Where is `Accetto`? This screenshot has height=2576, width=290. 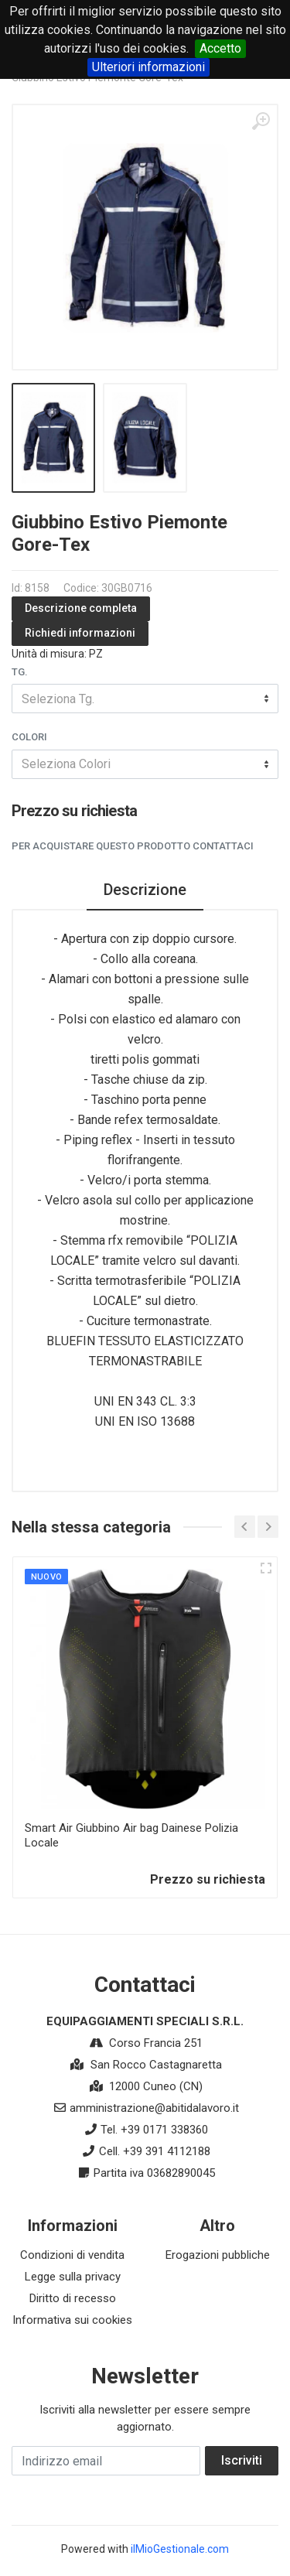
Accetto is located at coordinates (220, 48).